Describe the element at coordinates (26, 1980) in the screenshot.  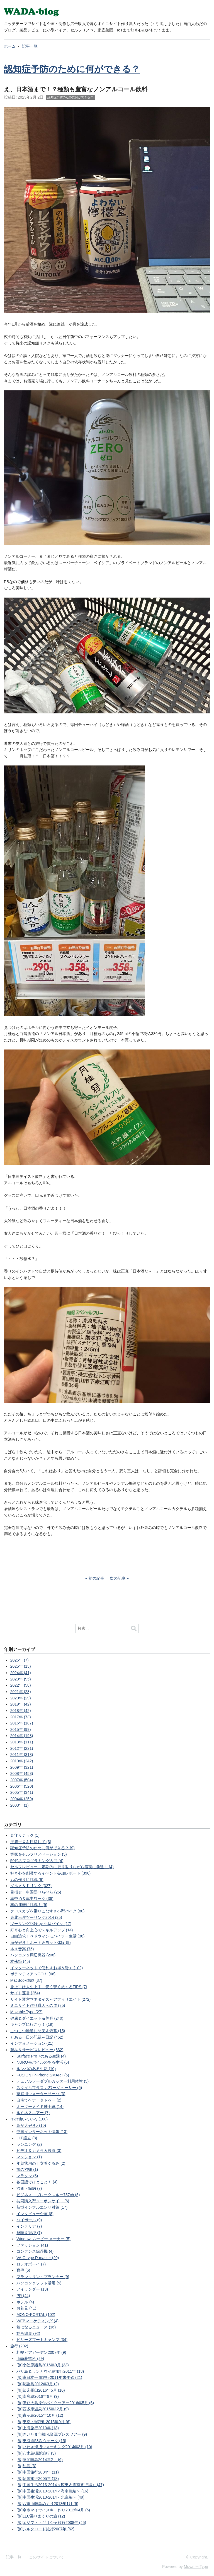
I see `MacBook体験 (37)` at that location.